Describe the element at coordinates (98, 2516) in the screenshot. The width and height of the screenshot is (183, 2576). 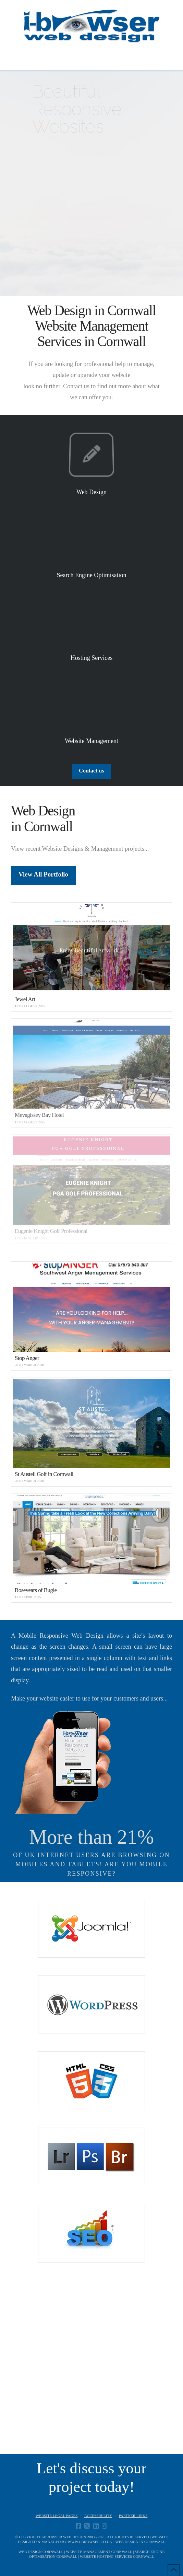
I see `Accessibility` at that location.